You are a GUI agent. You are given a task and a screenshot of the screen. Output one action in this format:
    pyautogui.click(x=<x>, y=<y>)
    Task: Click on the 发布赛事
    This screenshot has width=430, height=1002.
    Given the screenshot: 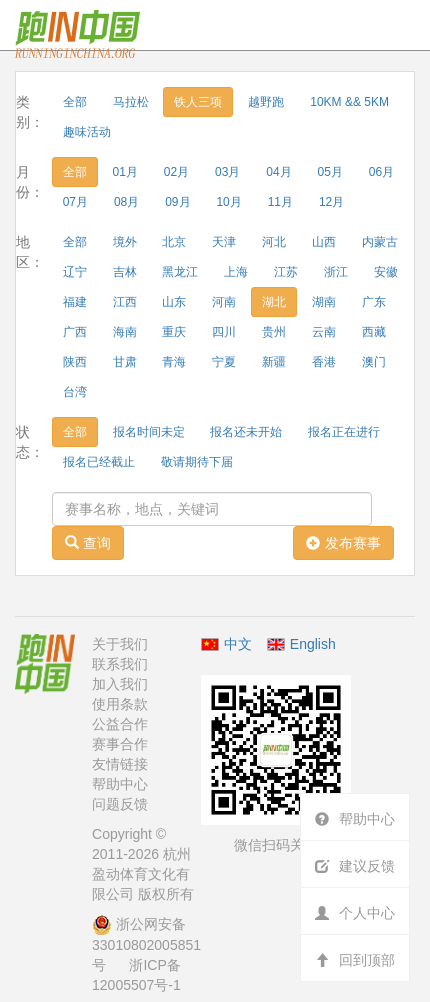 What is the action you would take?
    pyautogui.click(x=343, y=543)
    